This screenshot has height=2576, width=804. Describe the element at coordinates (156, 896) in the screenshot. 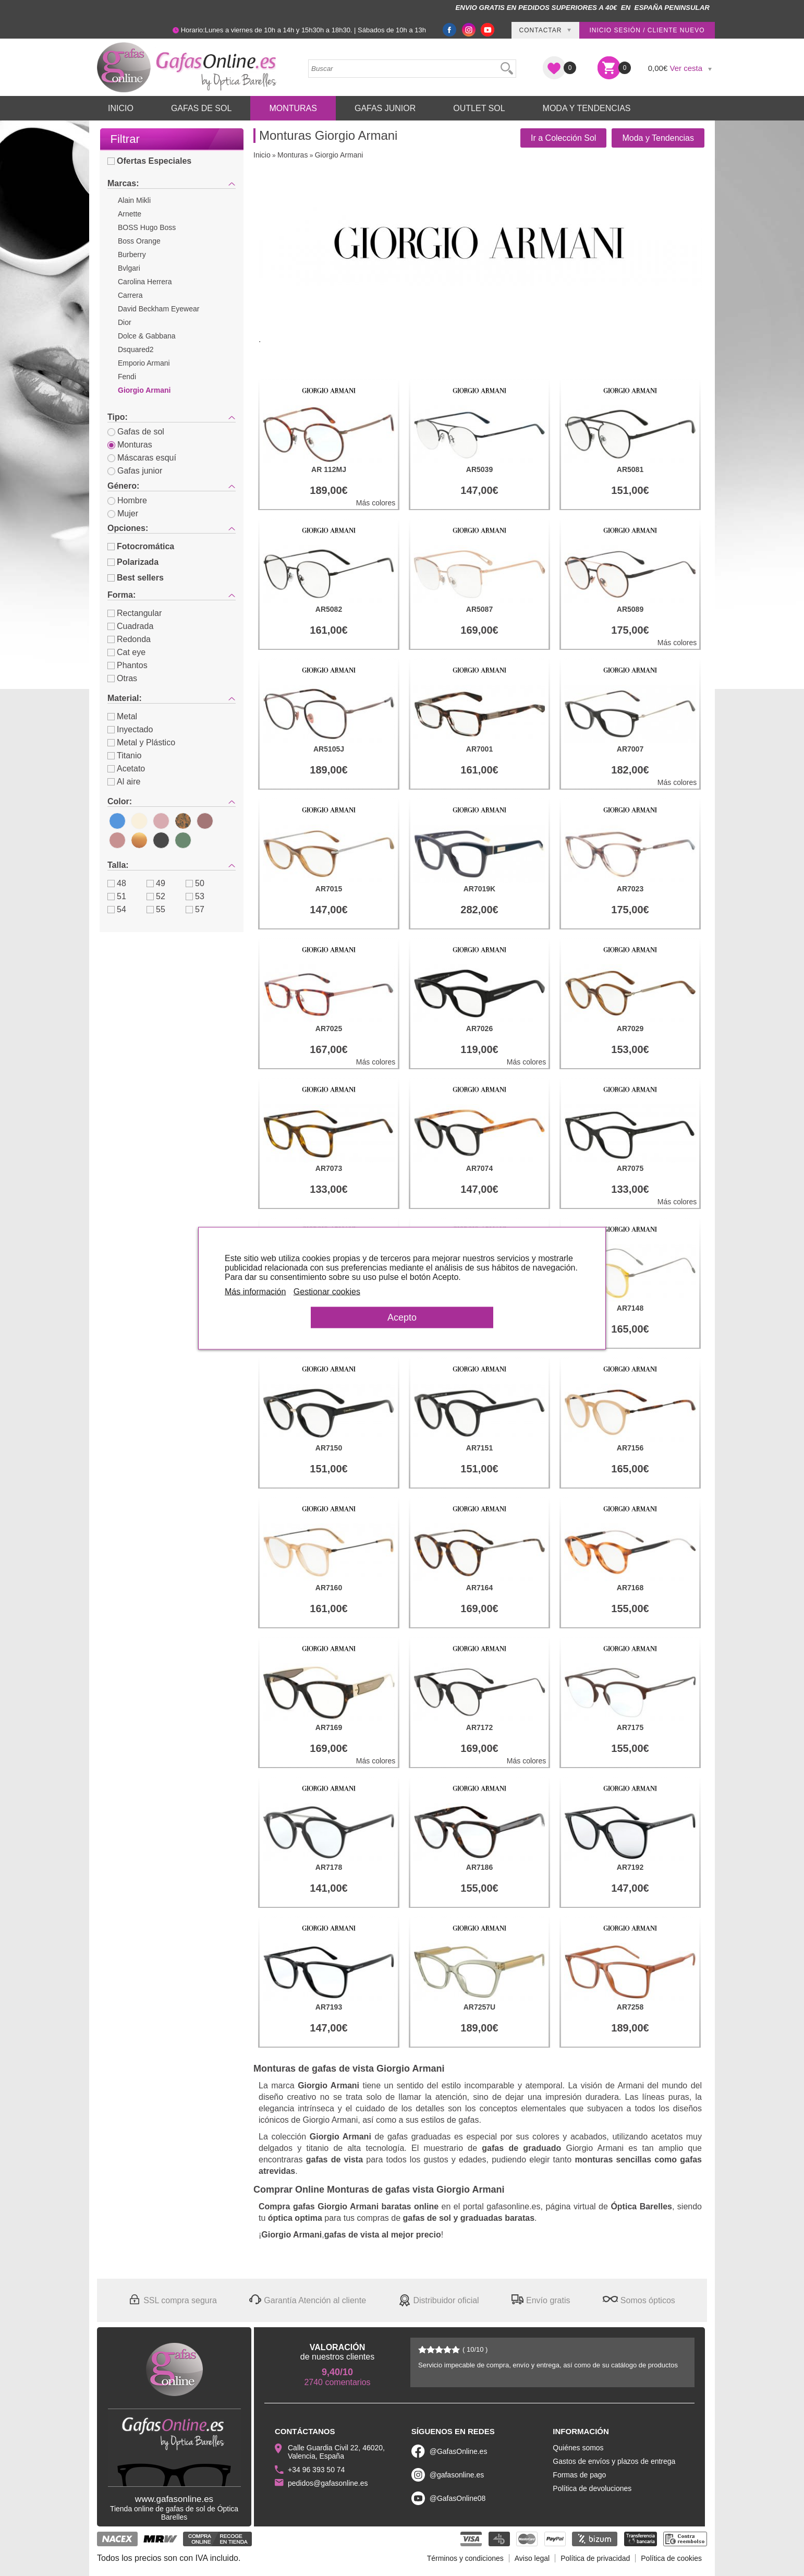

I see `52` at that location.